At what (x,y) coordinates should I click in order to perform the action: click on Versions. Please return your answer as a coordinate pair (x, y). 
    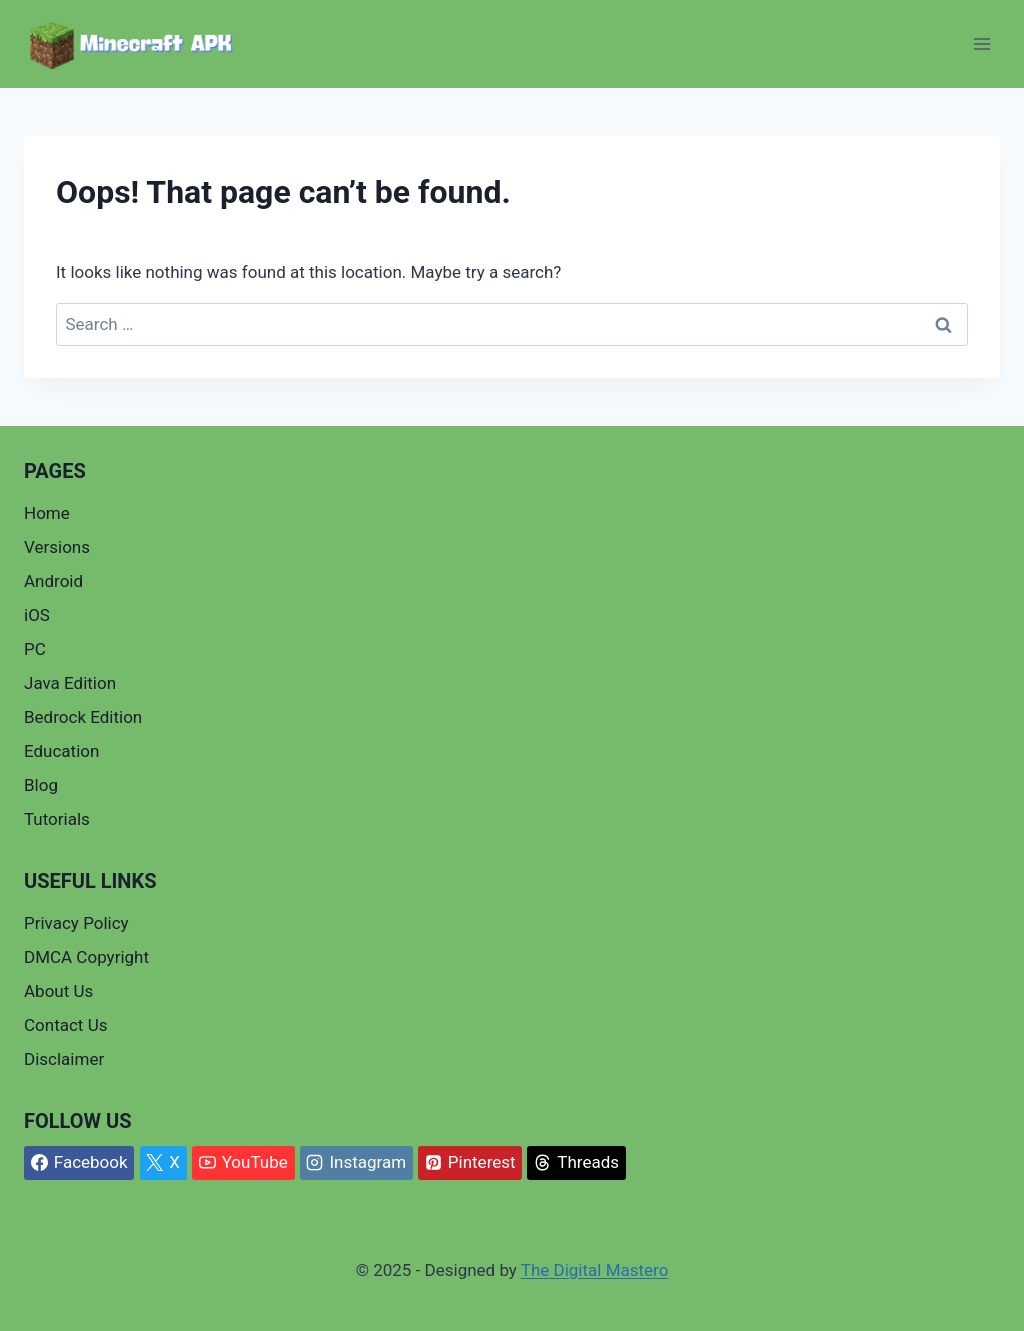
    Looking at the image, I should click on (57, 547).